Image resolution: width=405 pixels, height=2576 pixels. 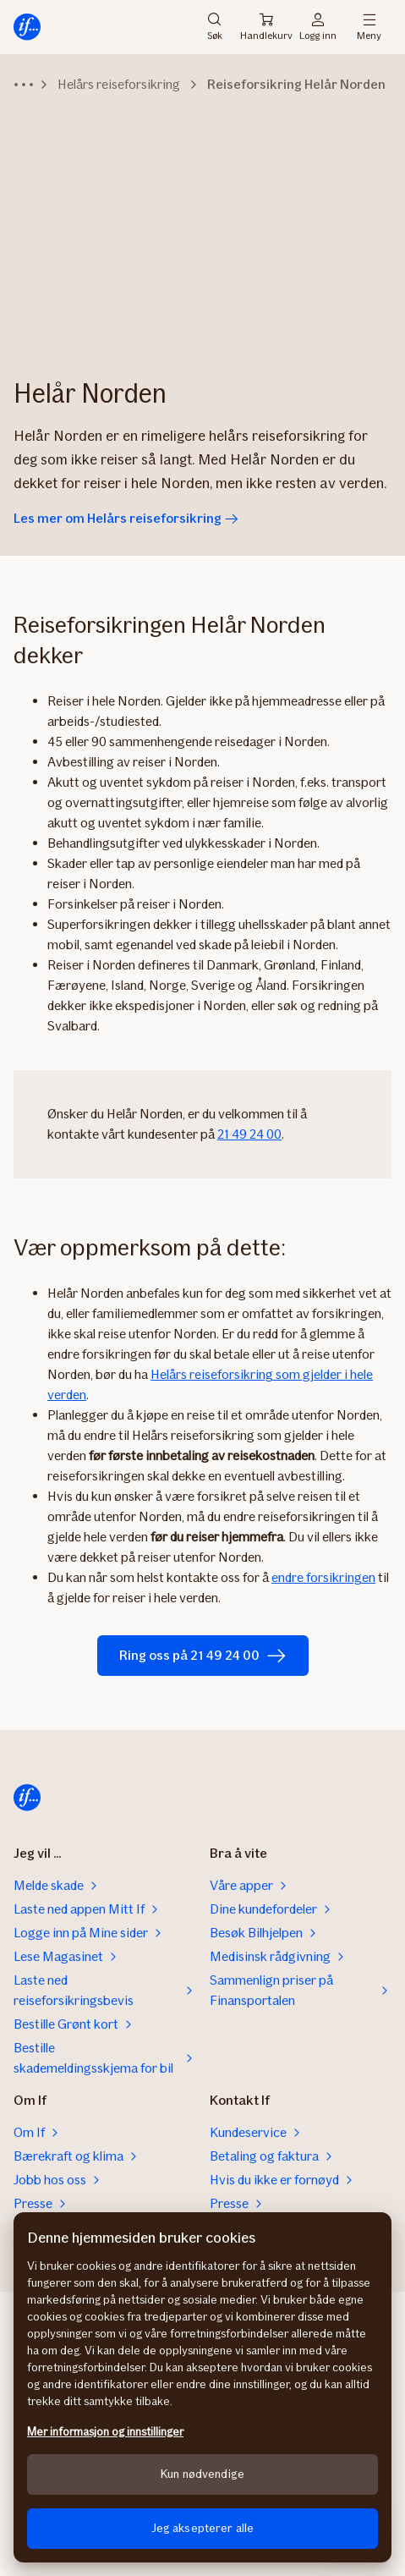 What do you see at coordinates (27, 27) in the screenshot?
I see `[Til startsiden]` at bounding box center [27, 27].